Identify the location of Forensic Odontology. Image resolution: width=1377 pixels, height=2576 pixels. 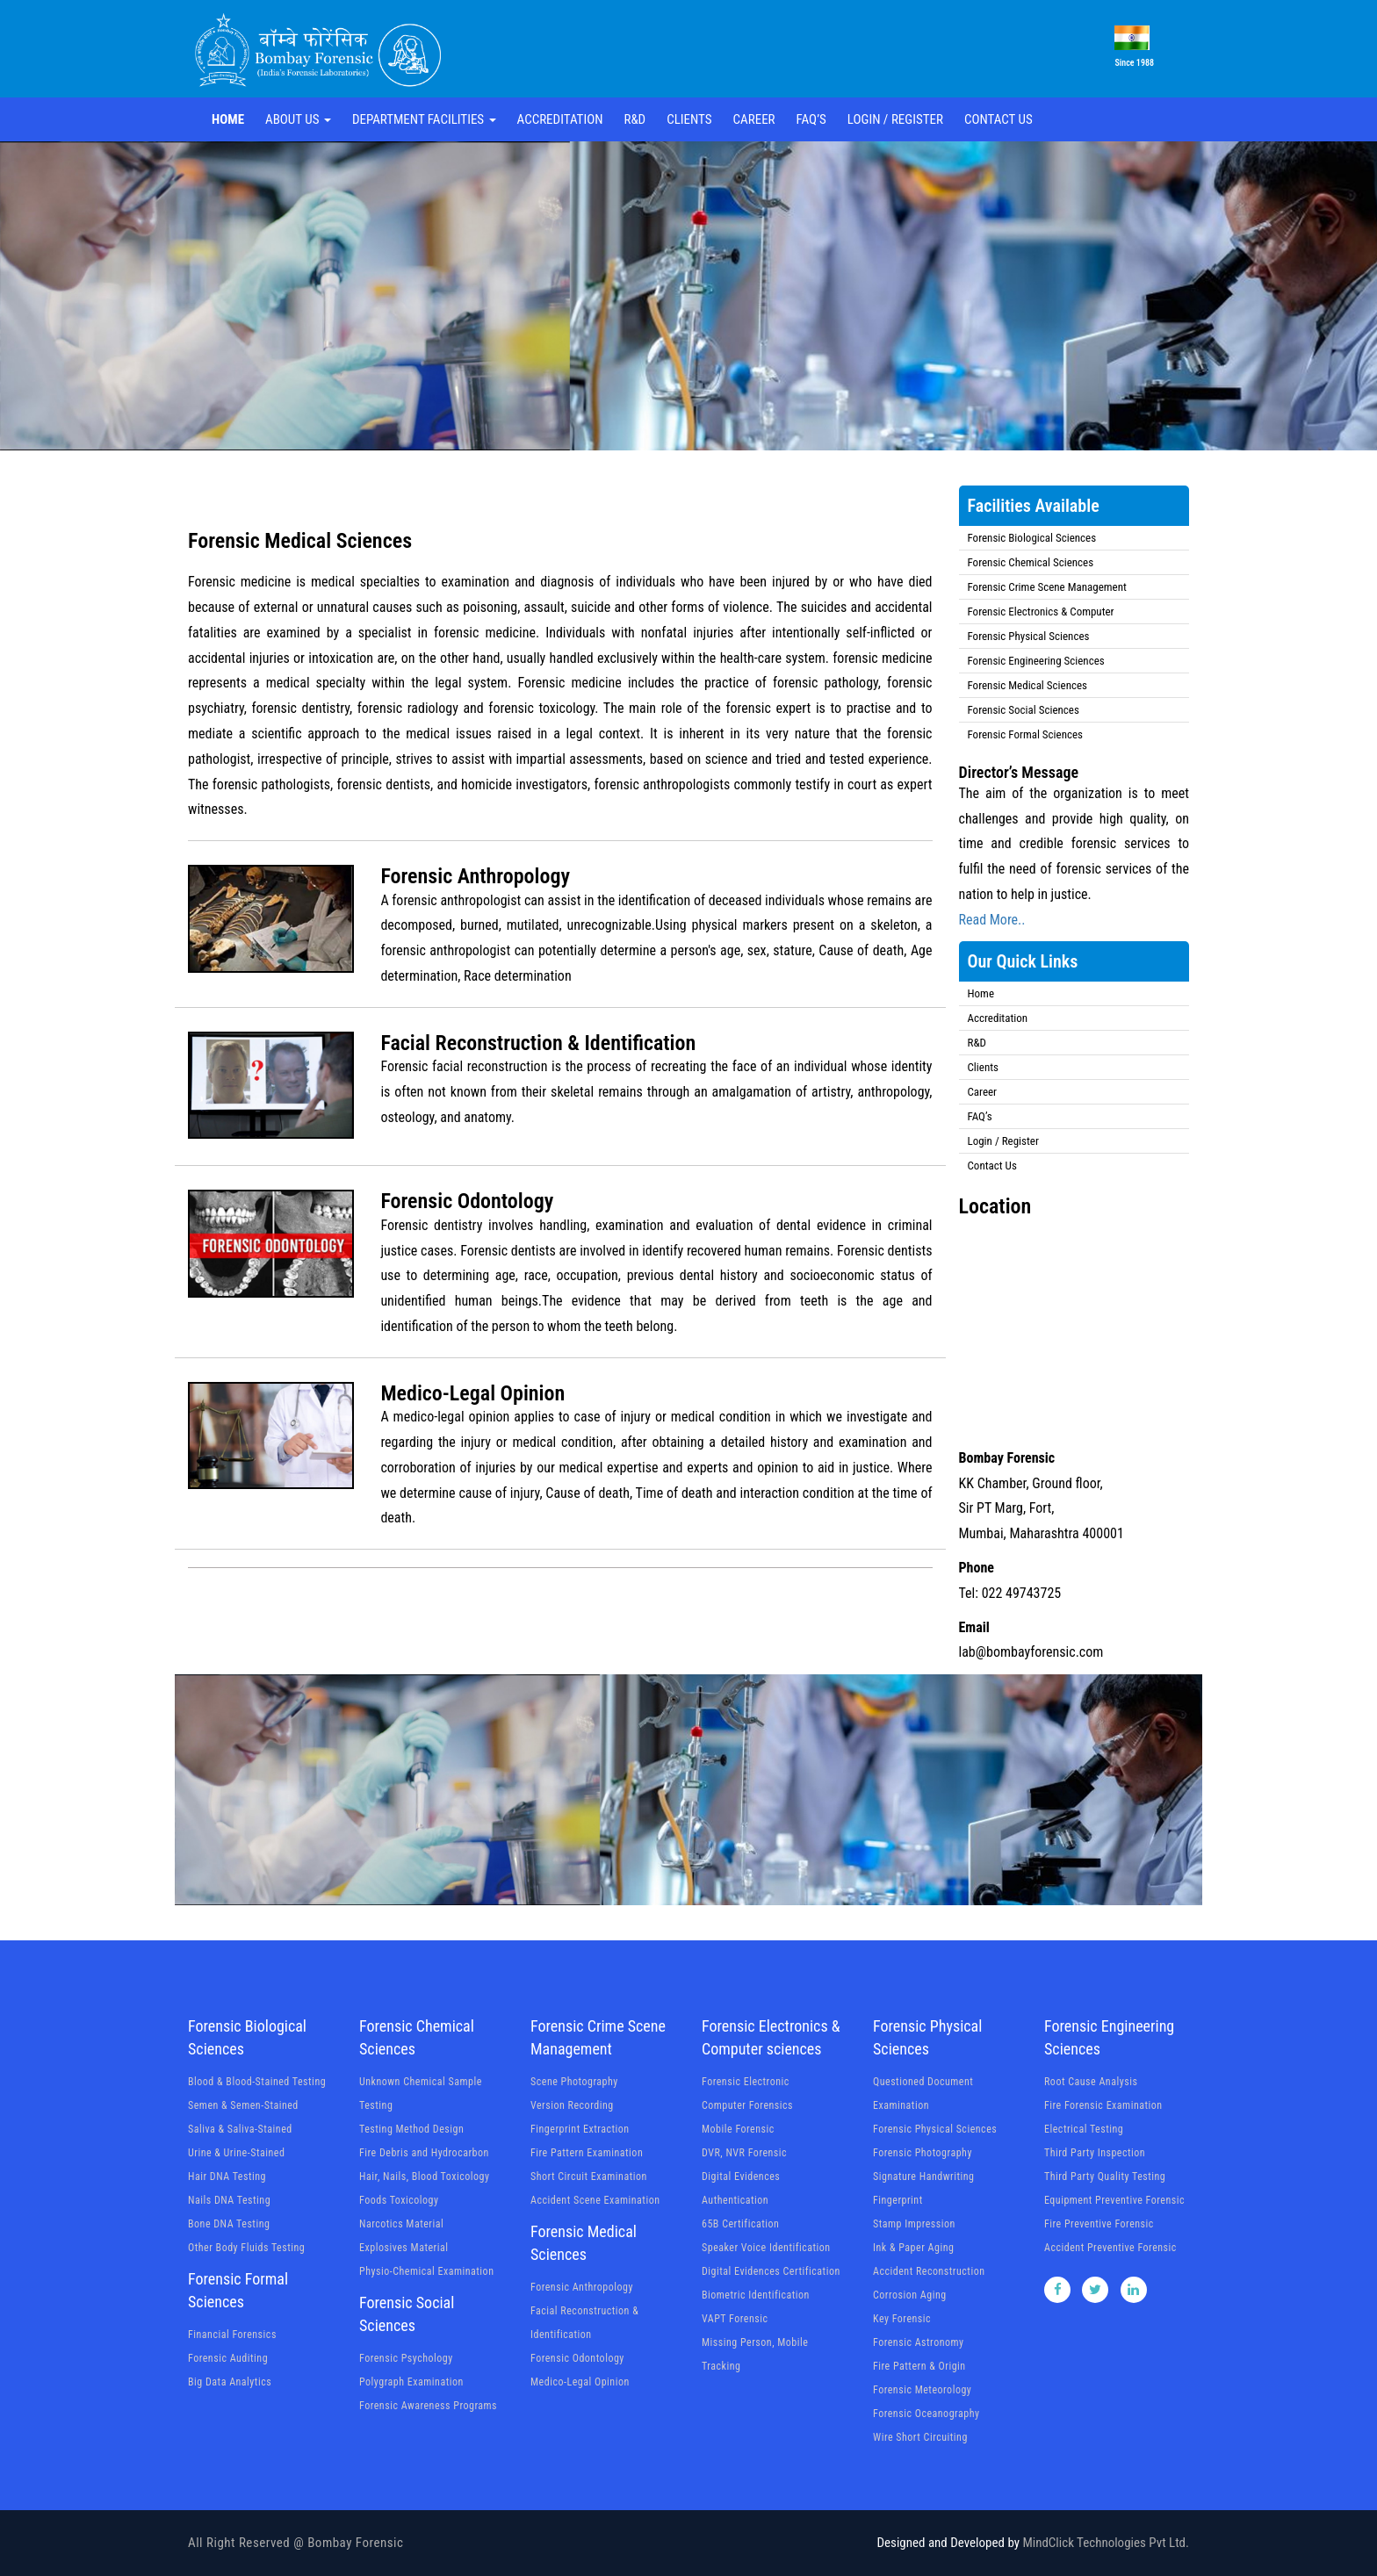
(577, 2358).